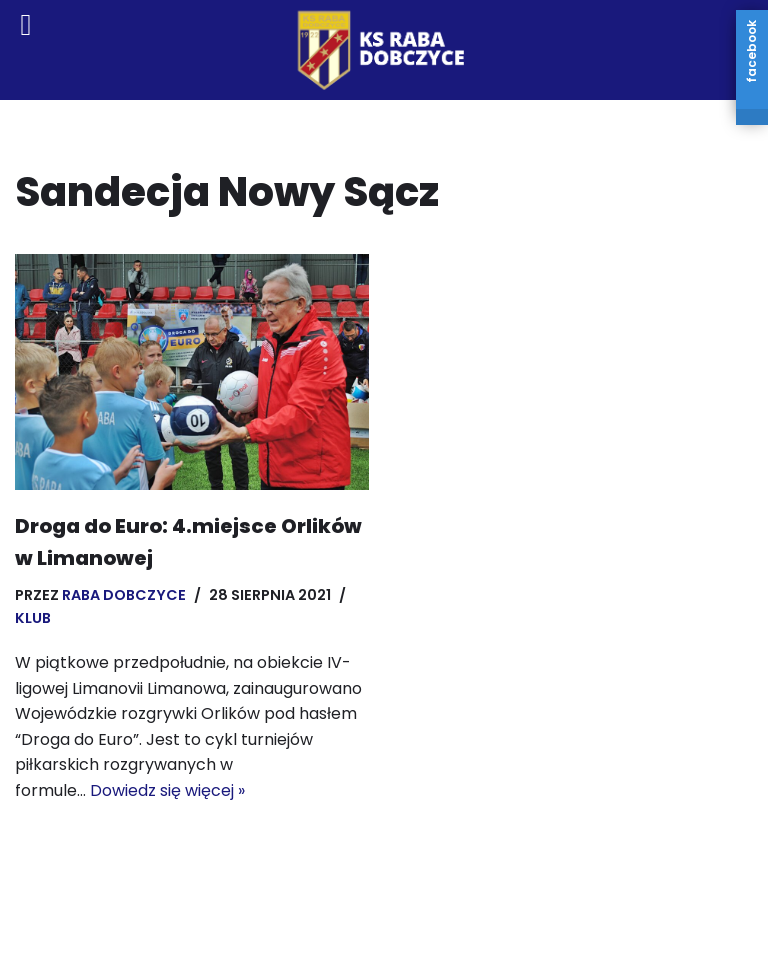 This screenshot has width=768, height=975. I want to click on Raba Dobczyce, so click(124, 595).